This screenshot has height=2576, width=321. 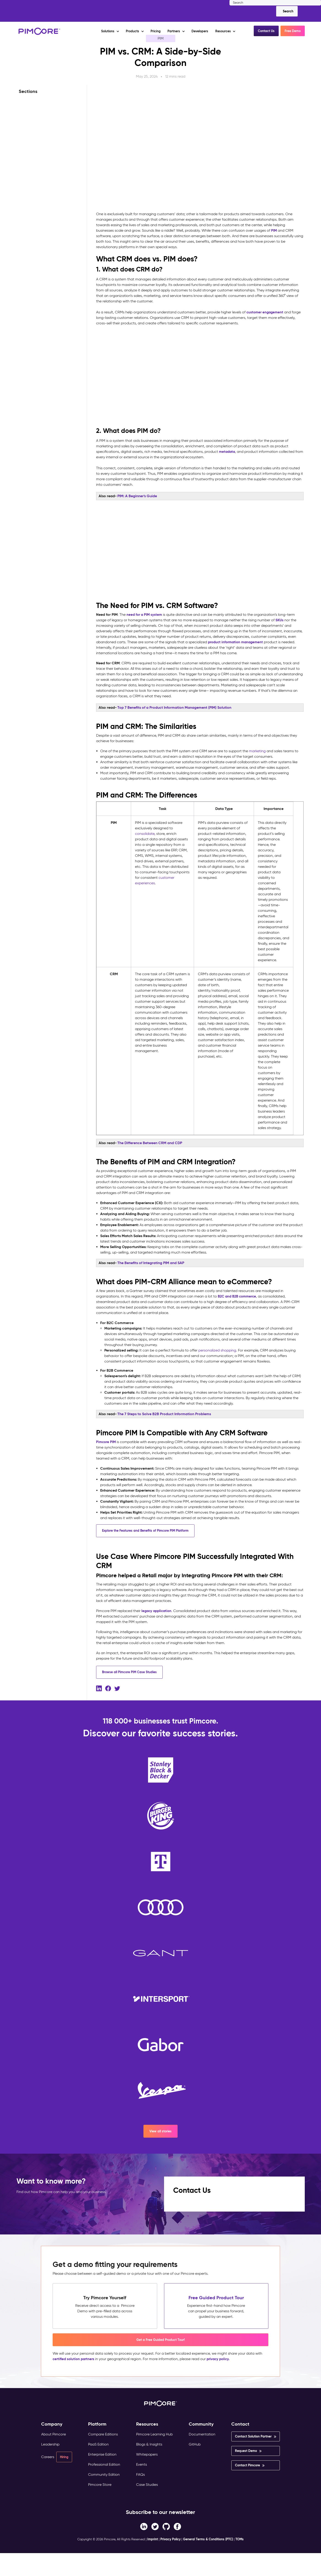 I want to click on Hiring [menuitem], so click(x=64, y=2480).